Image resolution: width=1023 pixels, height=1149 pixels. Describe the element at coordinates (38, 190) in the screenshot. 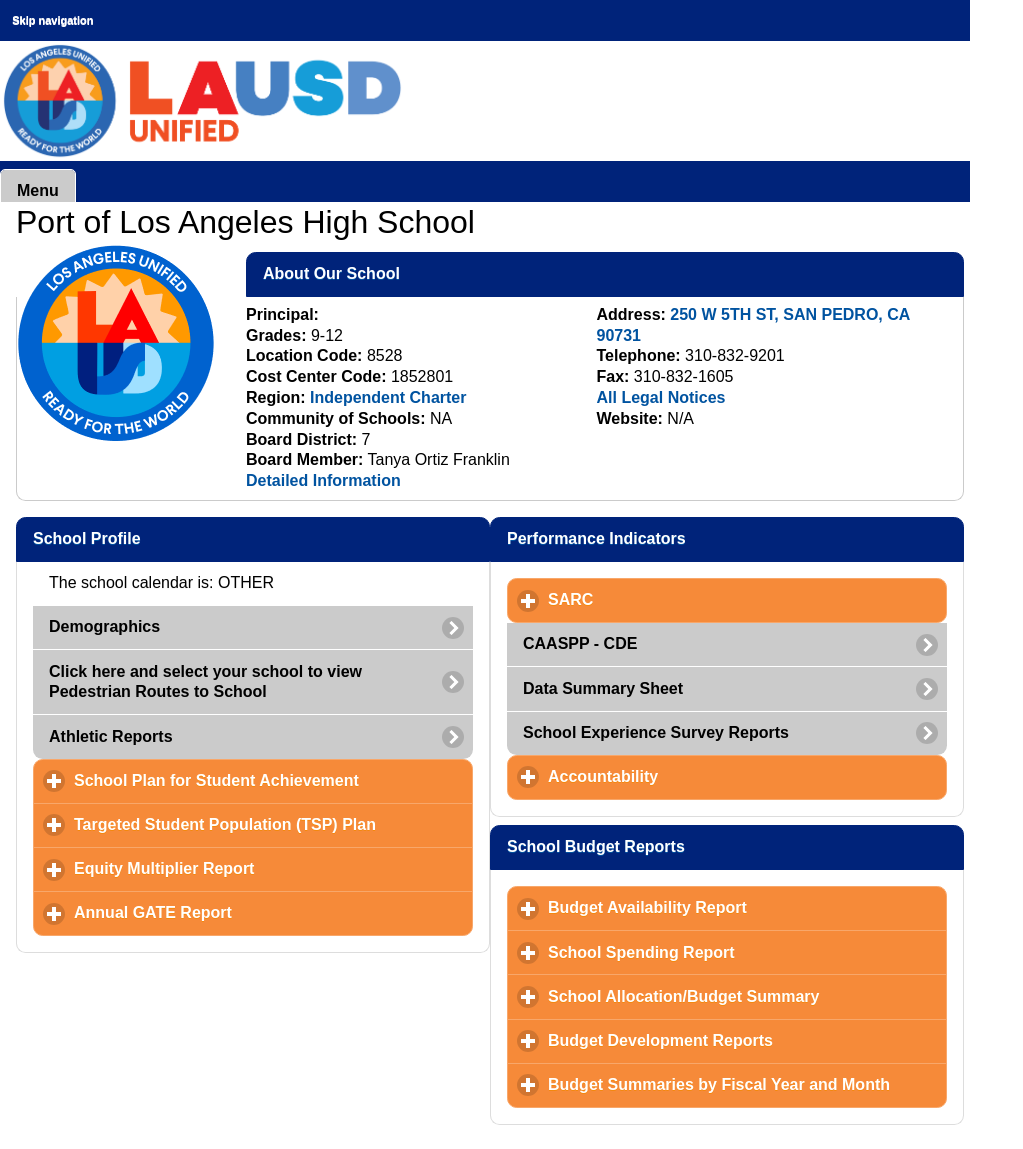

I see `Menu [button]` at that location.